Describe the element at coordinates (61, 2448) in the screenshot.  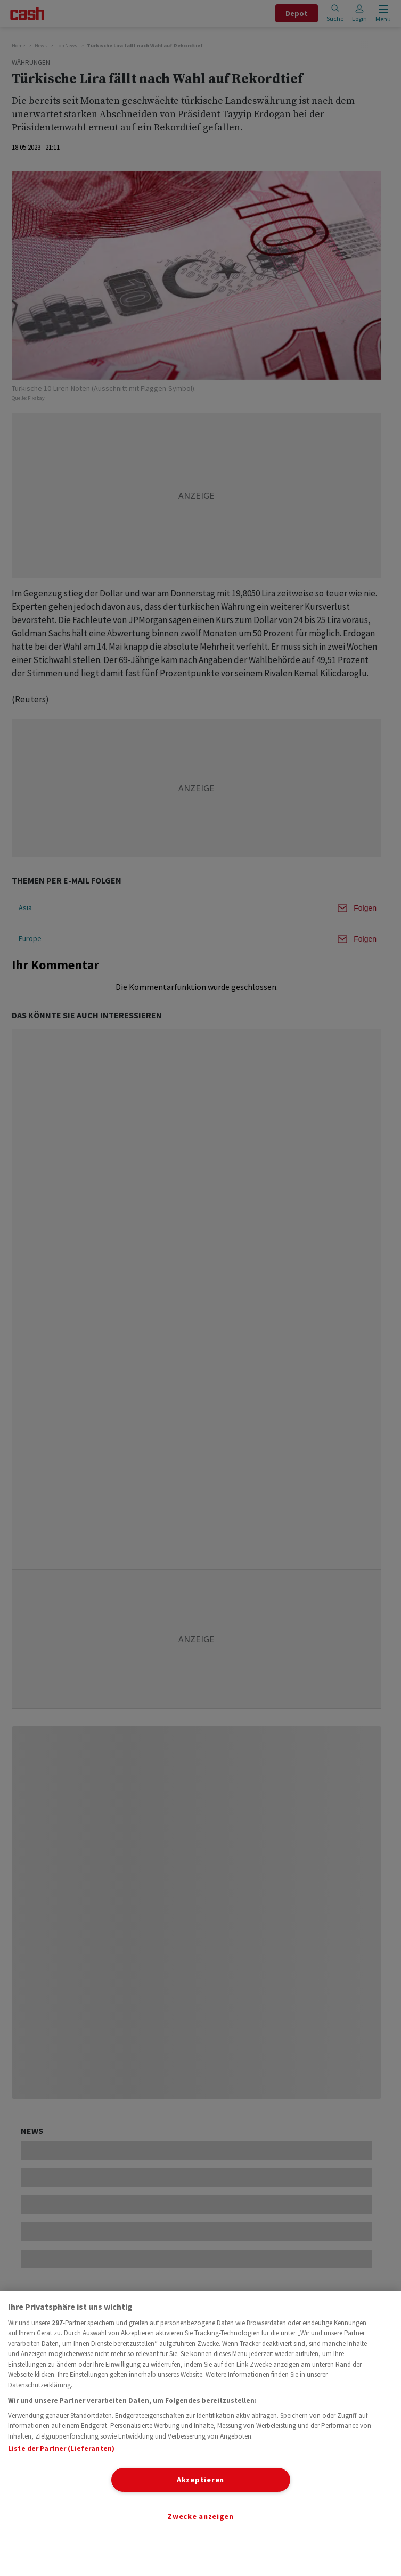
I see `Liste der Partner (Lieferanten)` at that location.